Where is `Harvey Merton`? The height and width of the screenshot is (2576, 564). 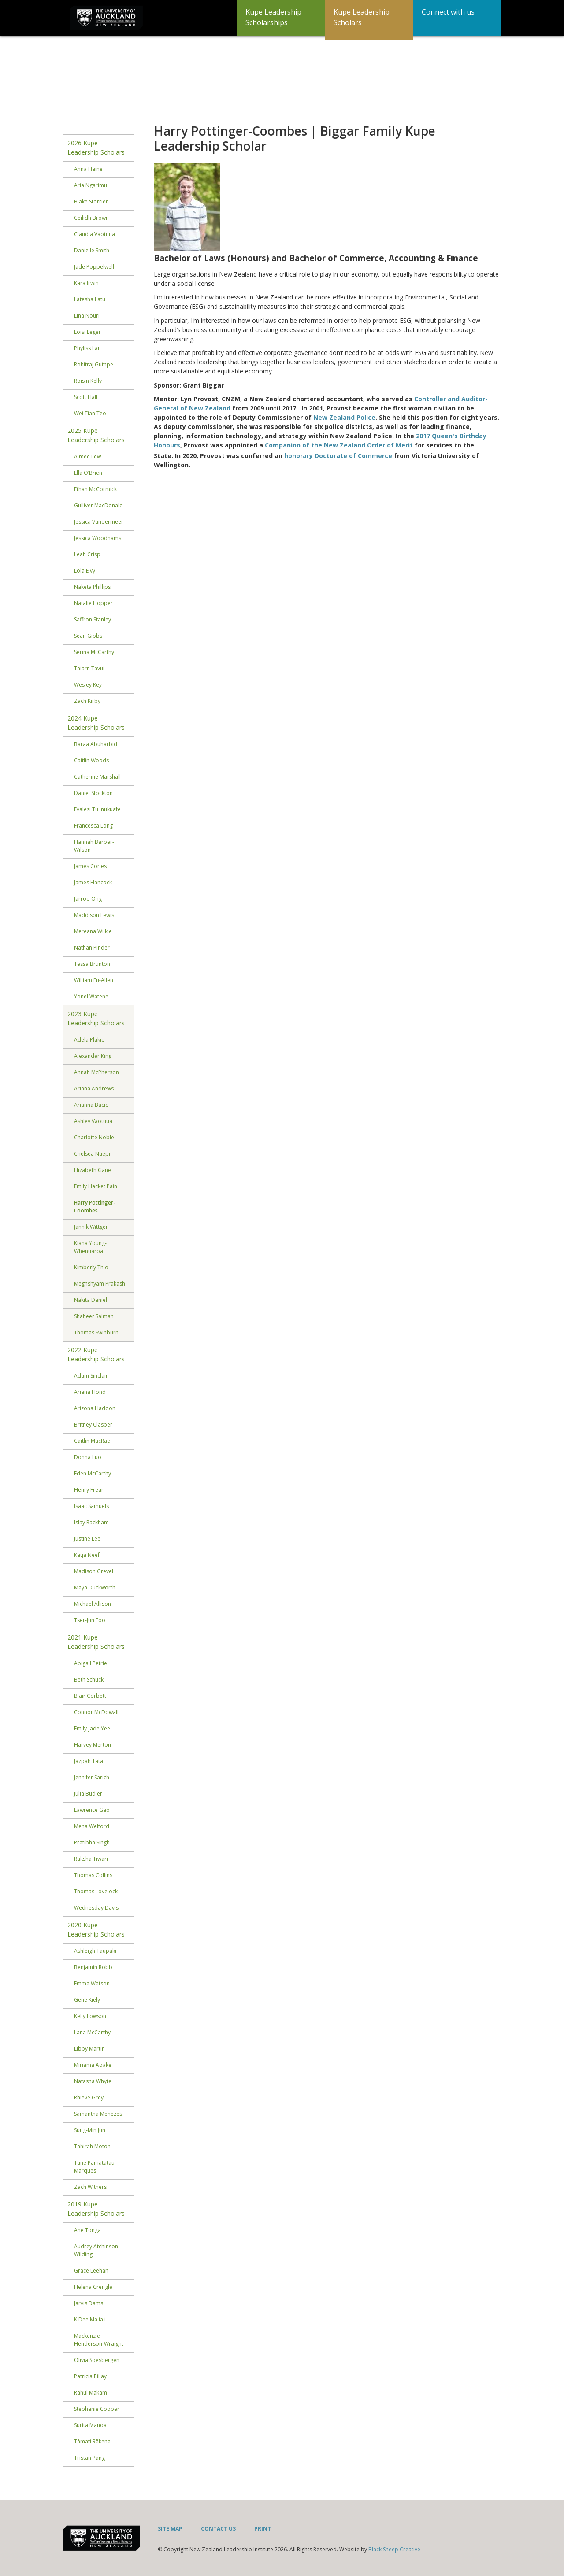
Harvey Merton is located at coordinates (92, 1744).